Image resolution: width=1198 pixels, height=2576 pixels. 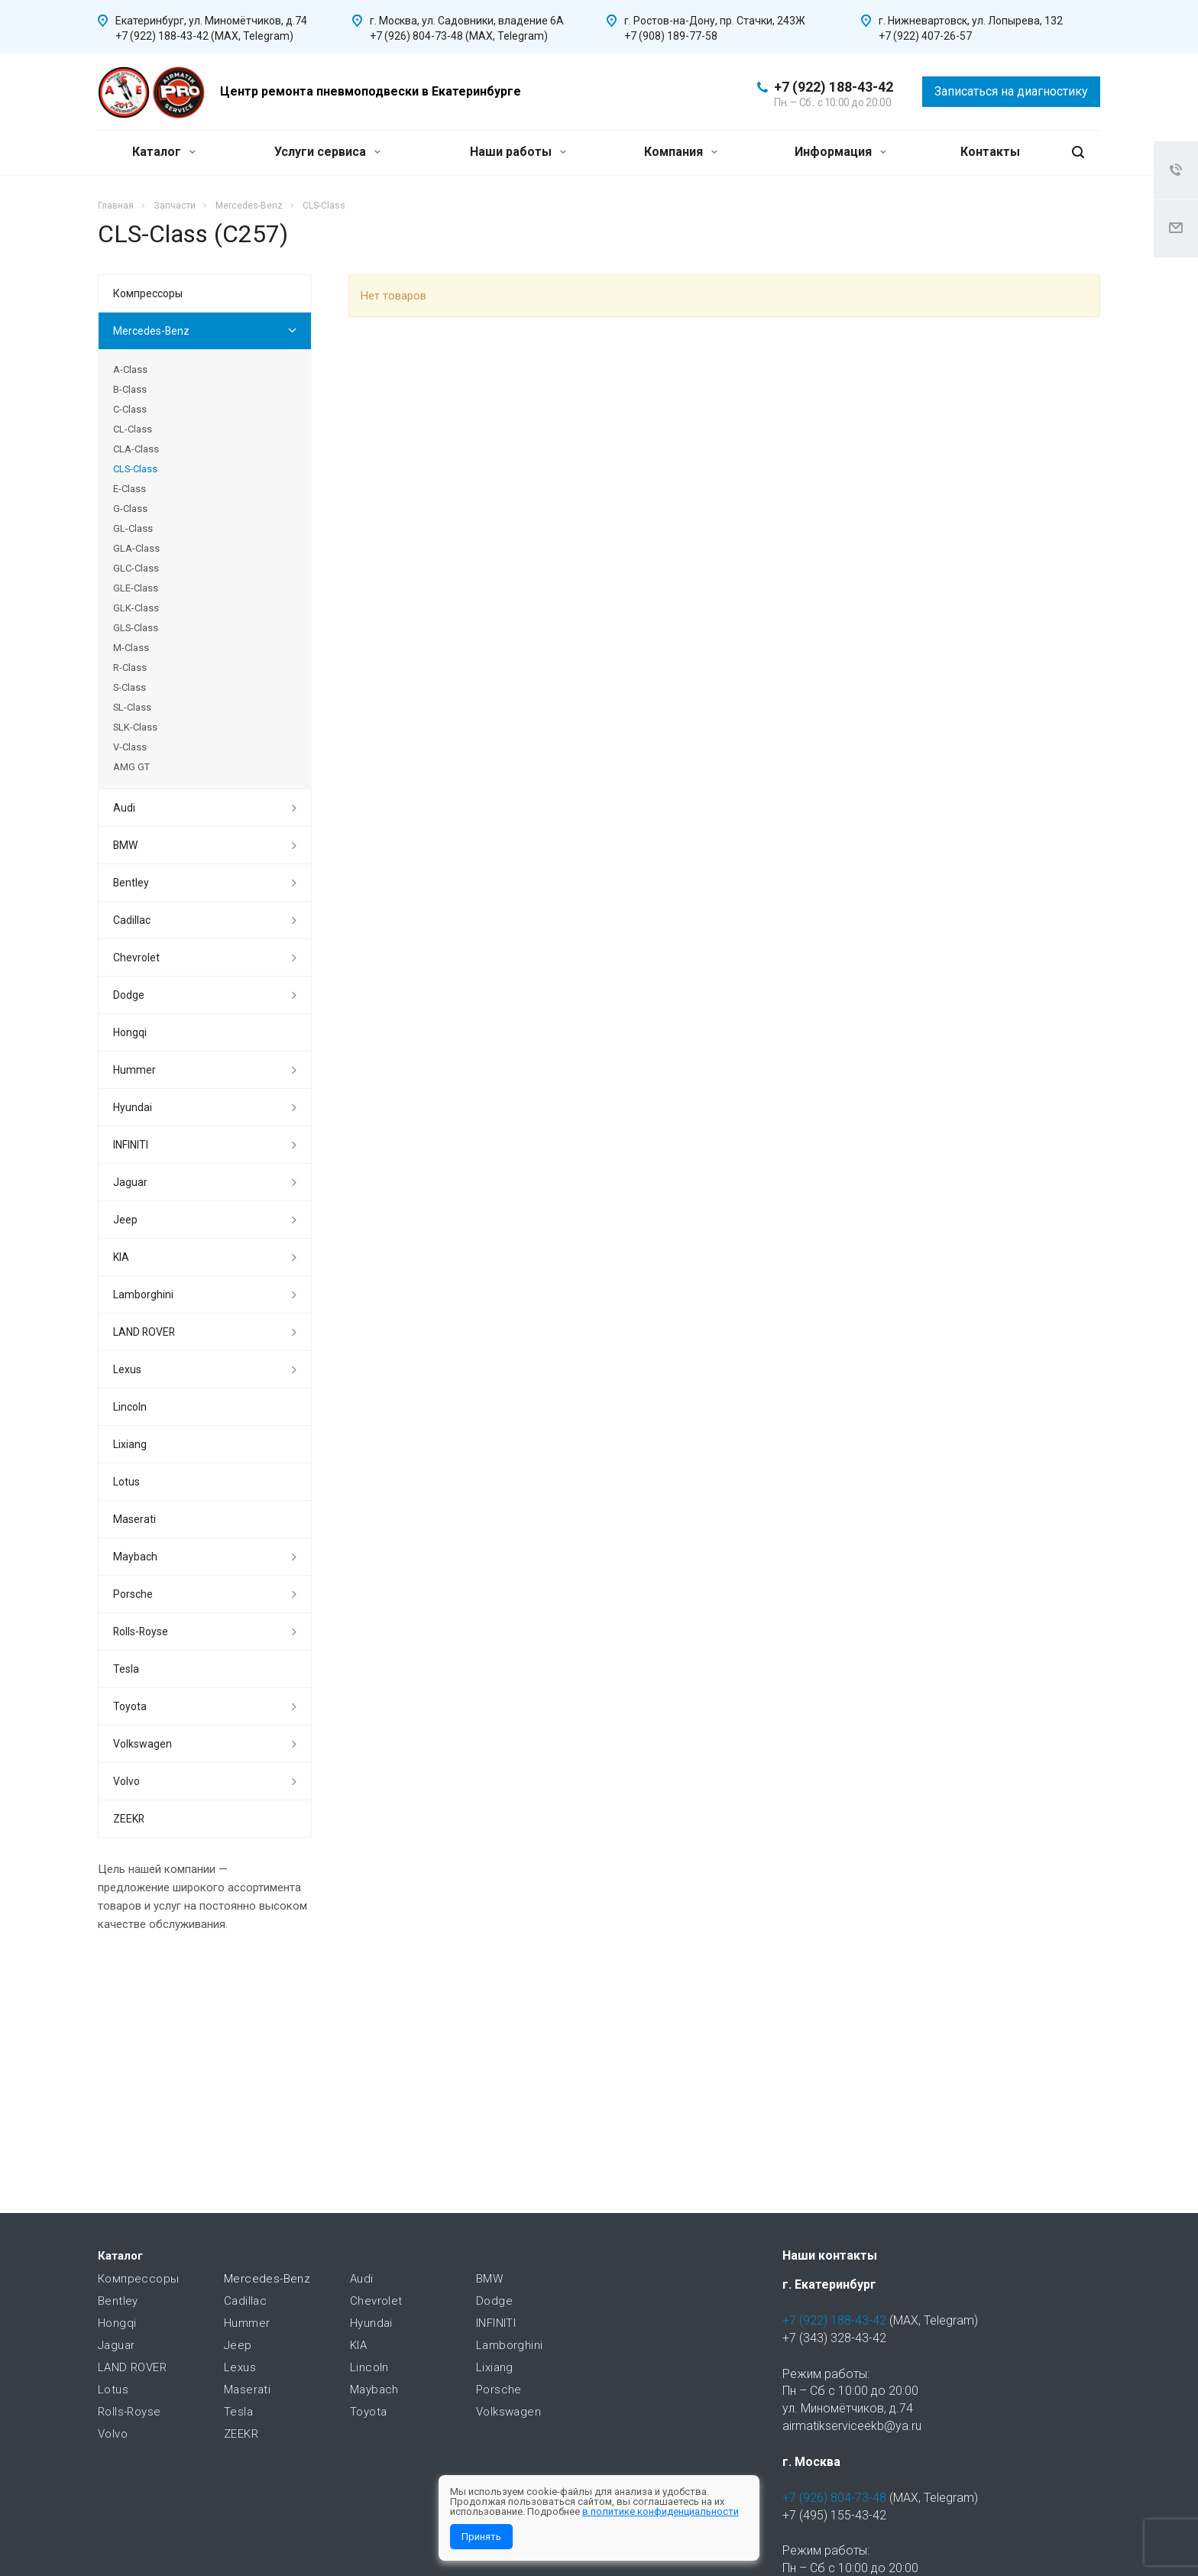 What do you see at coordinates (130, 667) in the screenshot?
I see `R-Class` at bounding box center [130, 667].